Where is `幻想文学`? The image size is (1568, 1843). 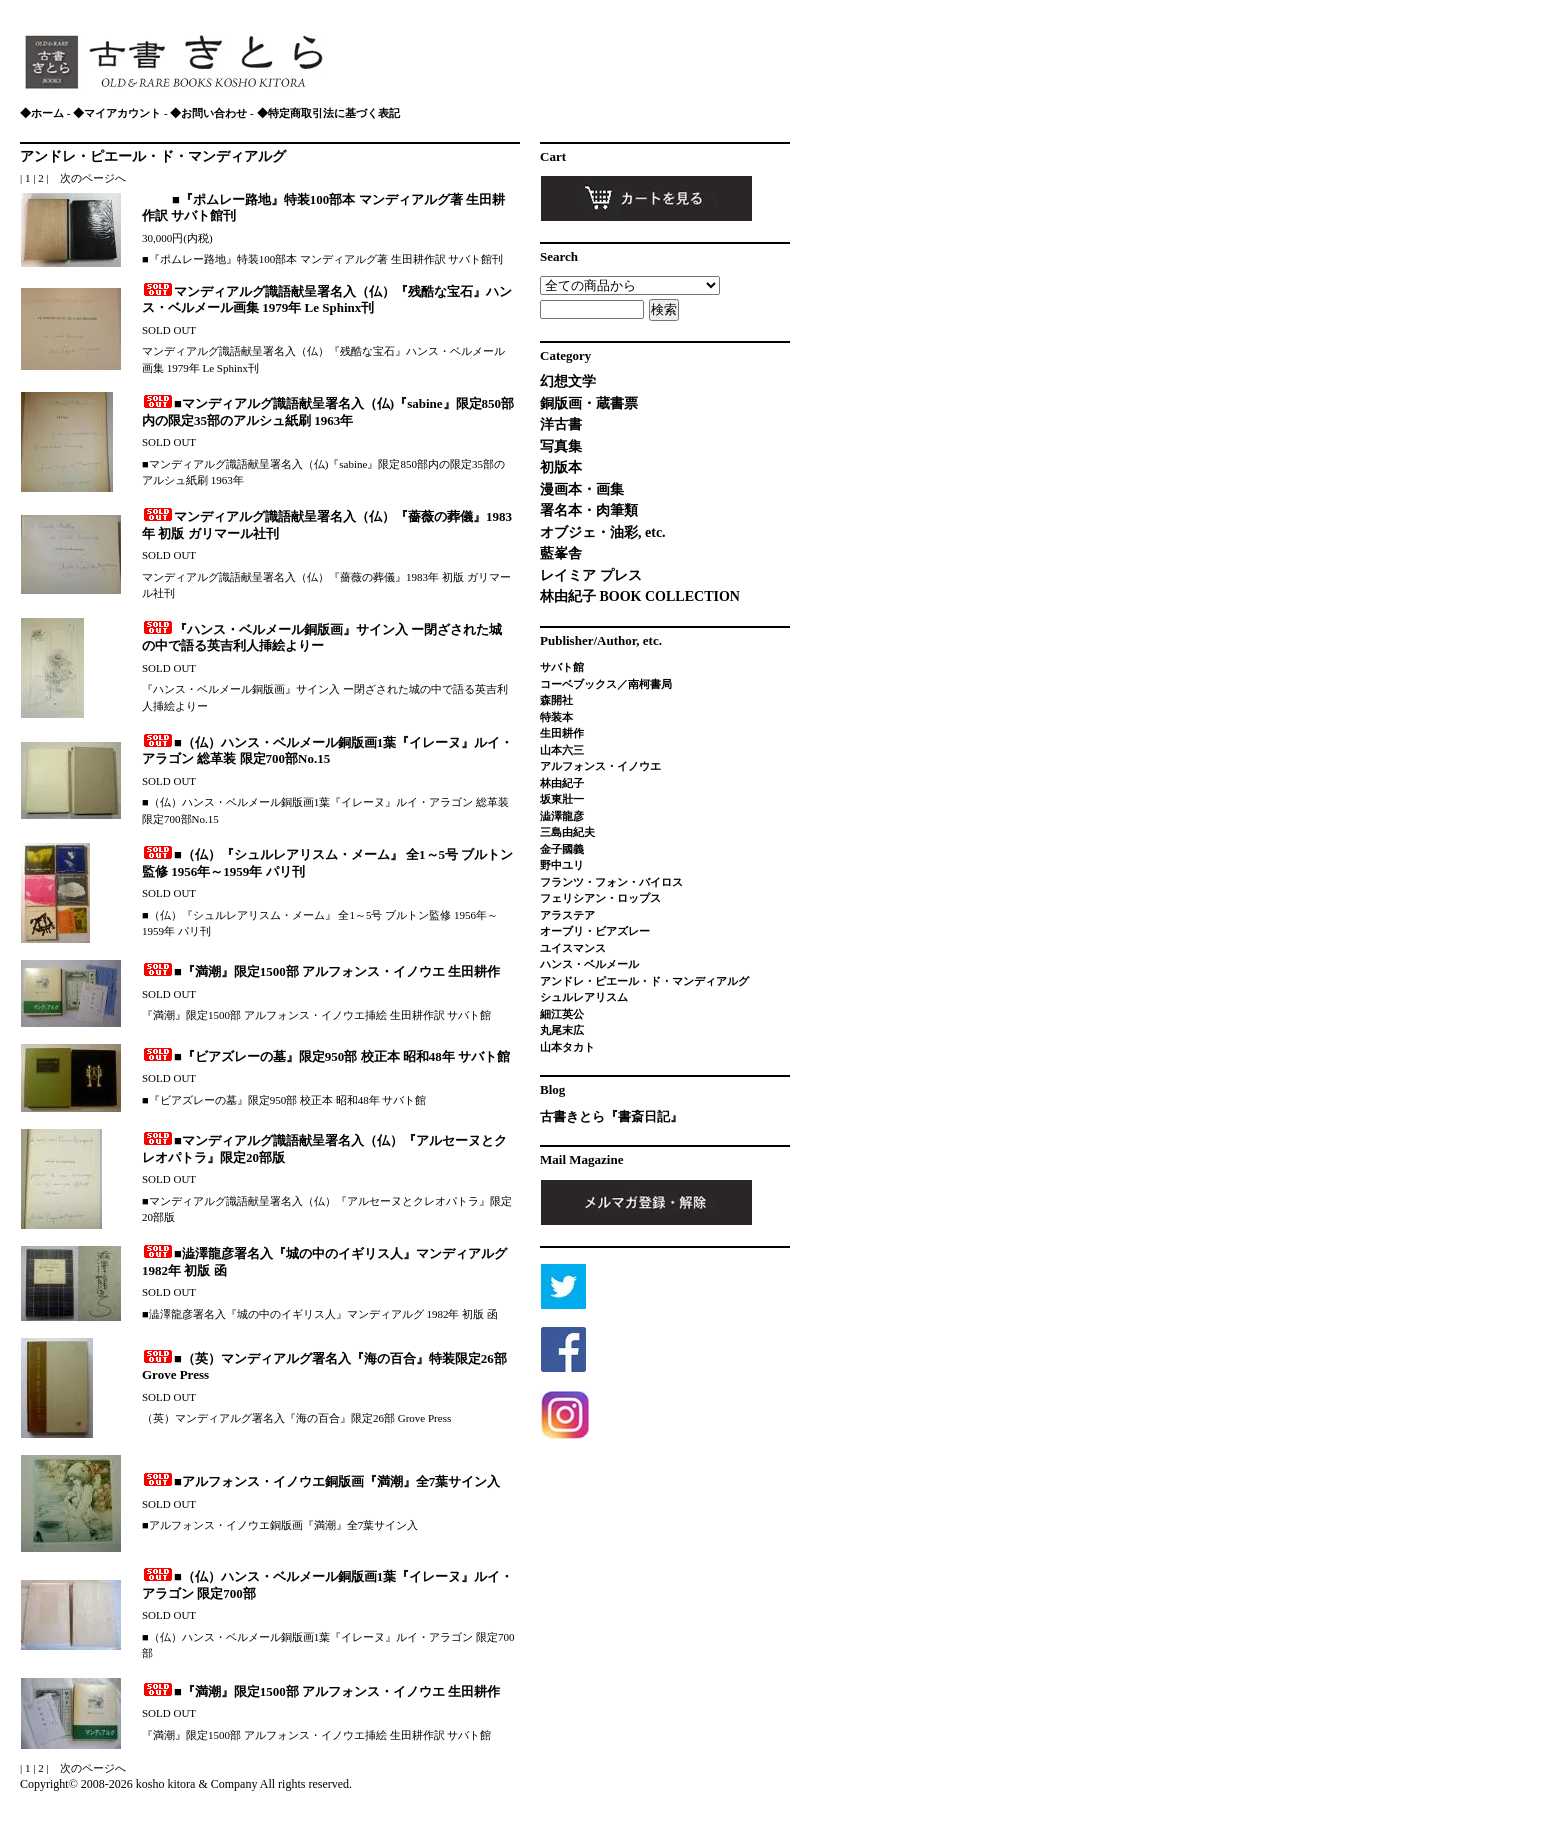
幻想文学 is located at coordinates (568, 381).